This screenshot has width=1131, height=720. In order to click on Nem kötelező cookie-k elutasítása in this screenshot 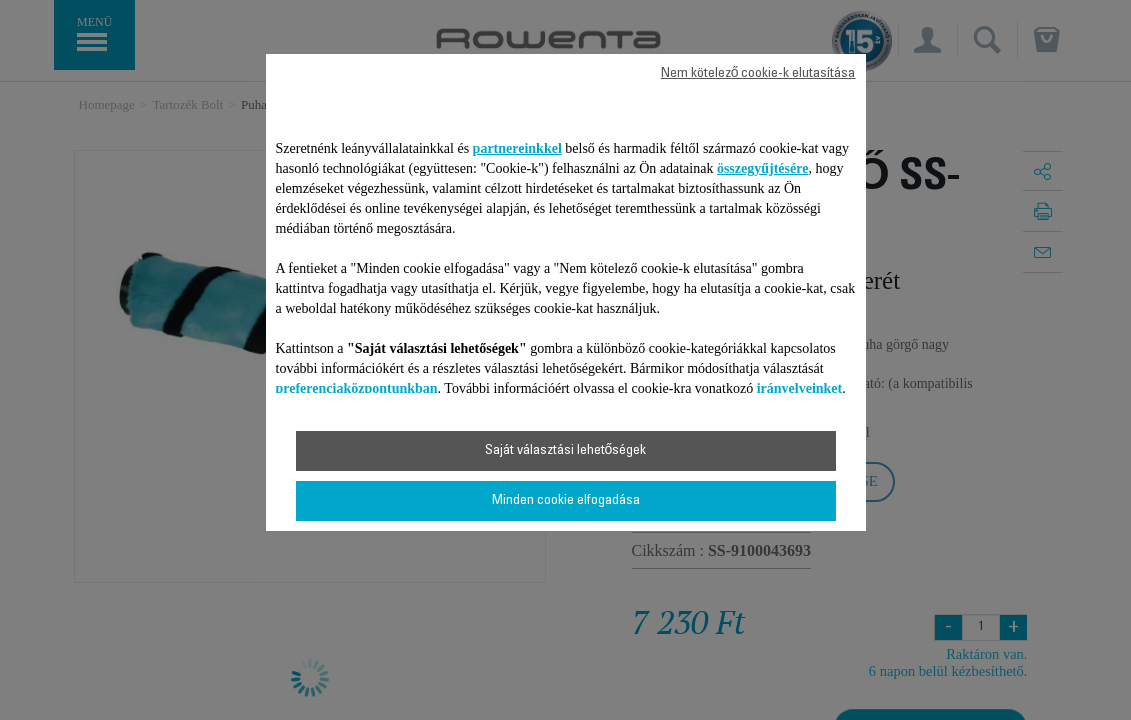, I will do `click(758, 74)`.